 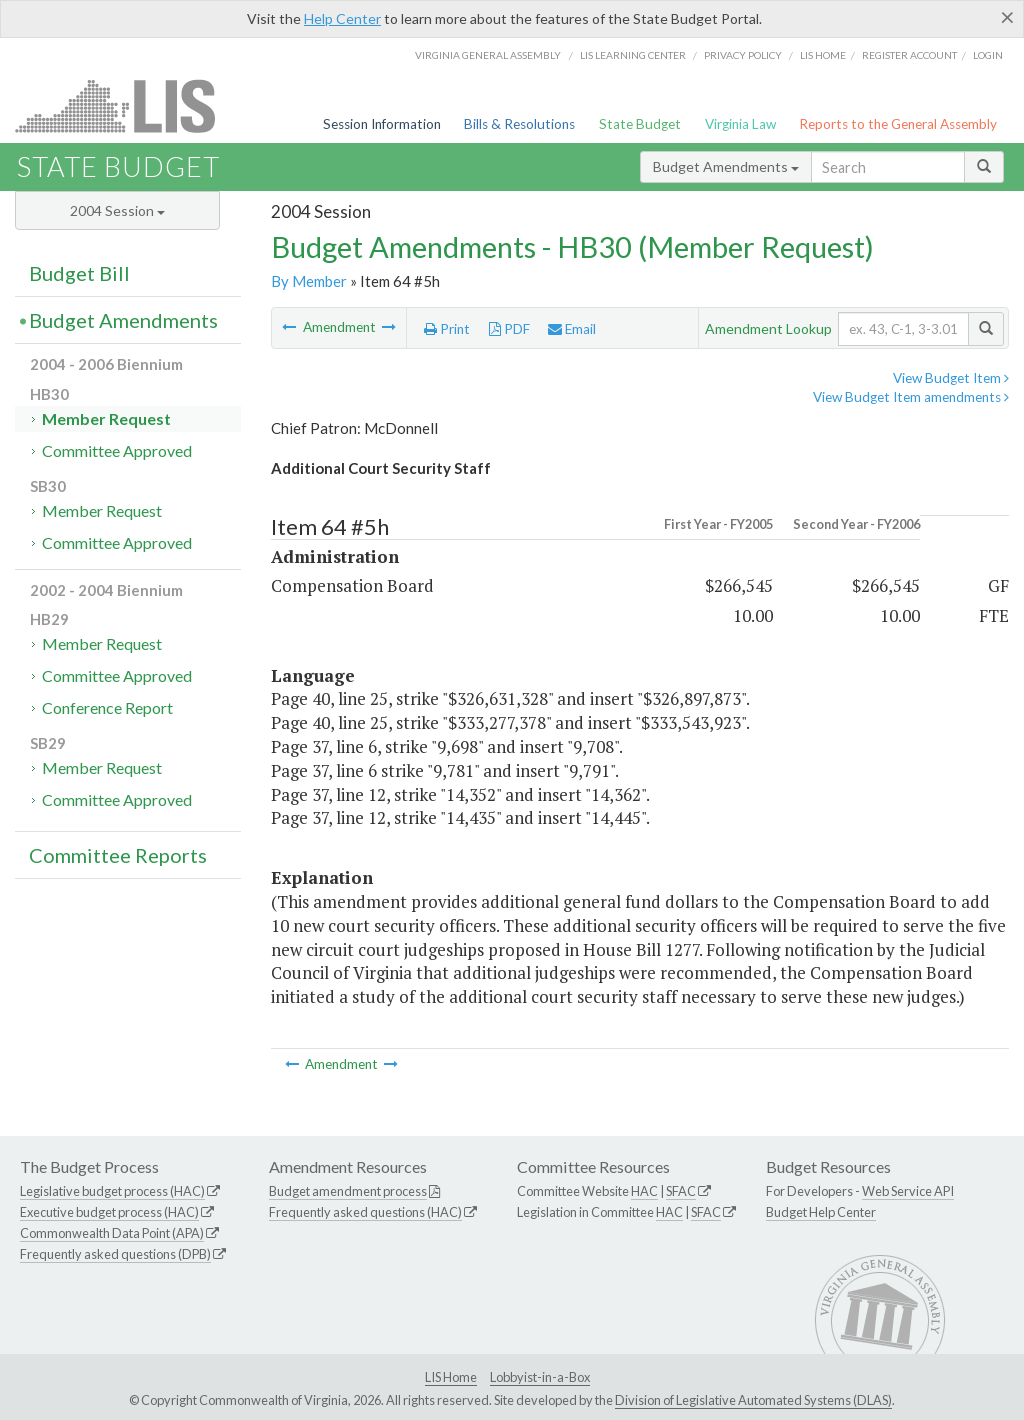 What do you see at coordinates (1007, 17) in the screenshot?
I see `[Close]` at bounding box center [1007, 17].